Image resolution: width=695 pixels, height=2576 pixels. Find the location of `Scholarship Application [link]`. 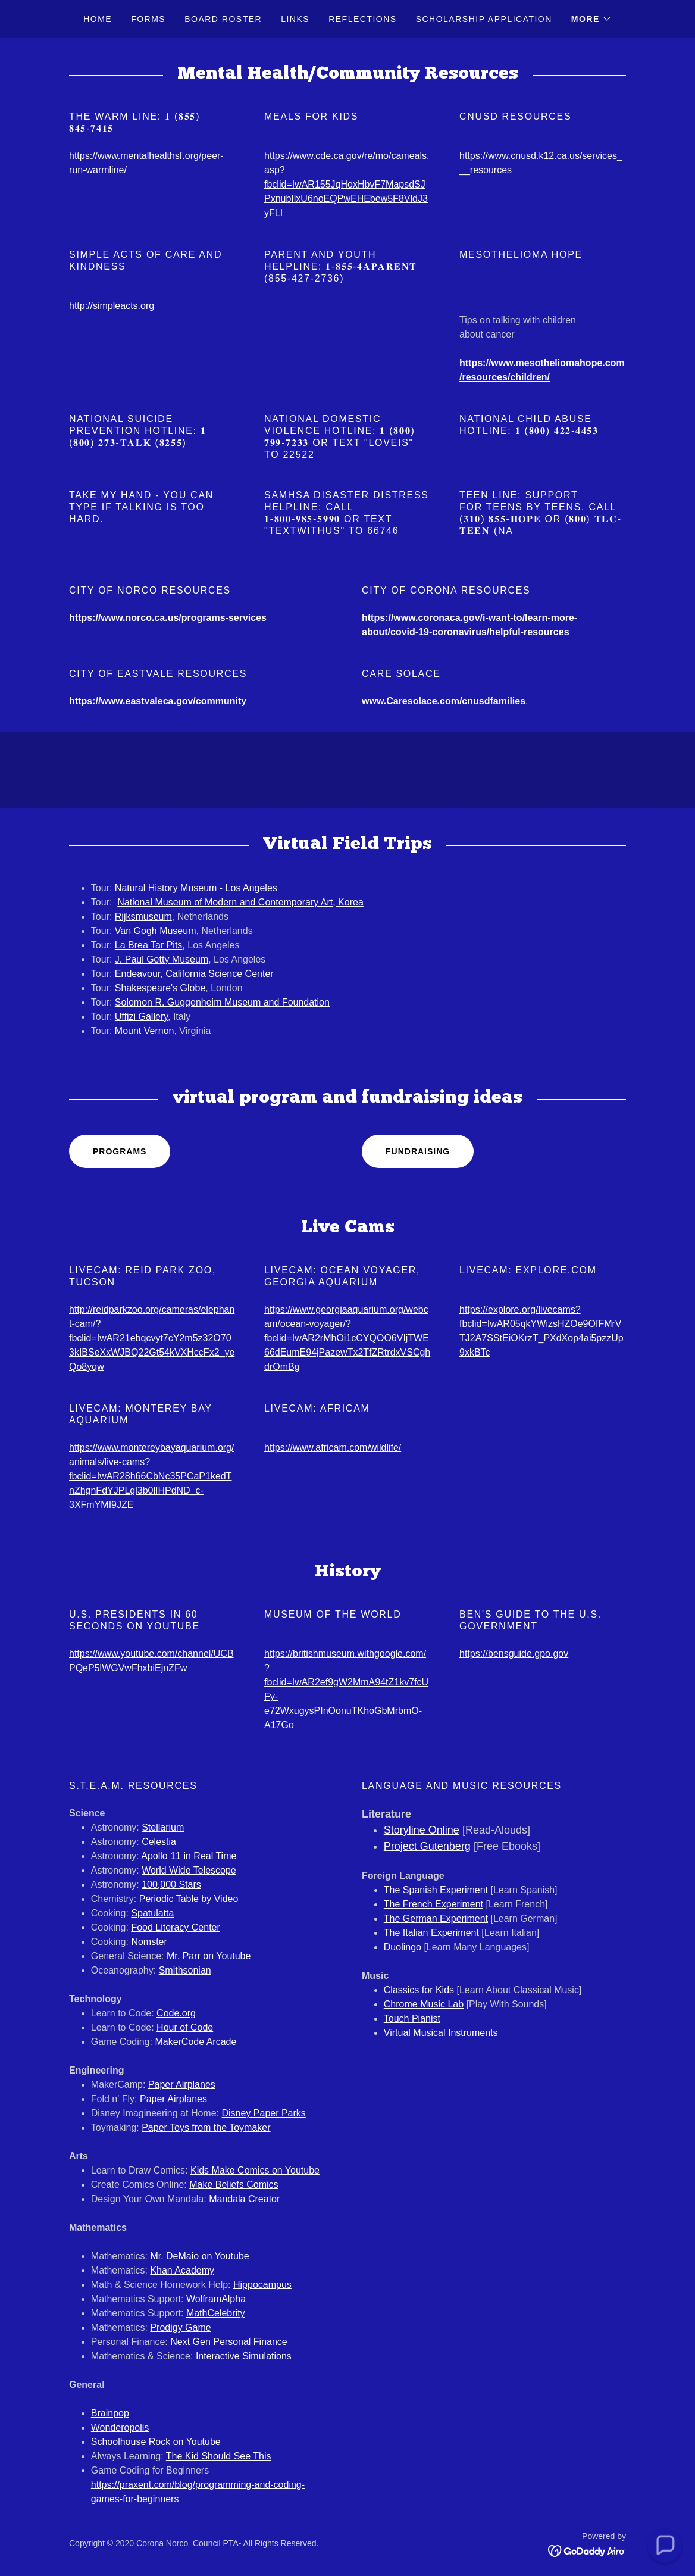

Scholarship Application [link] is located at coordinates (484, 19).